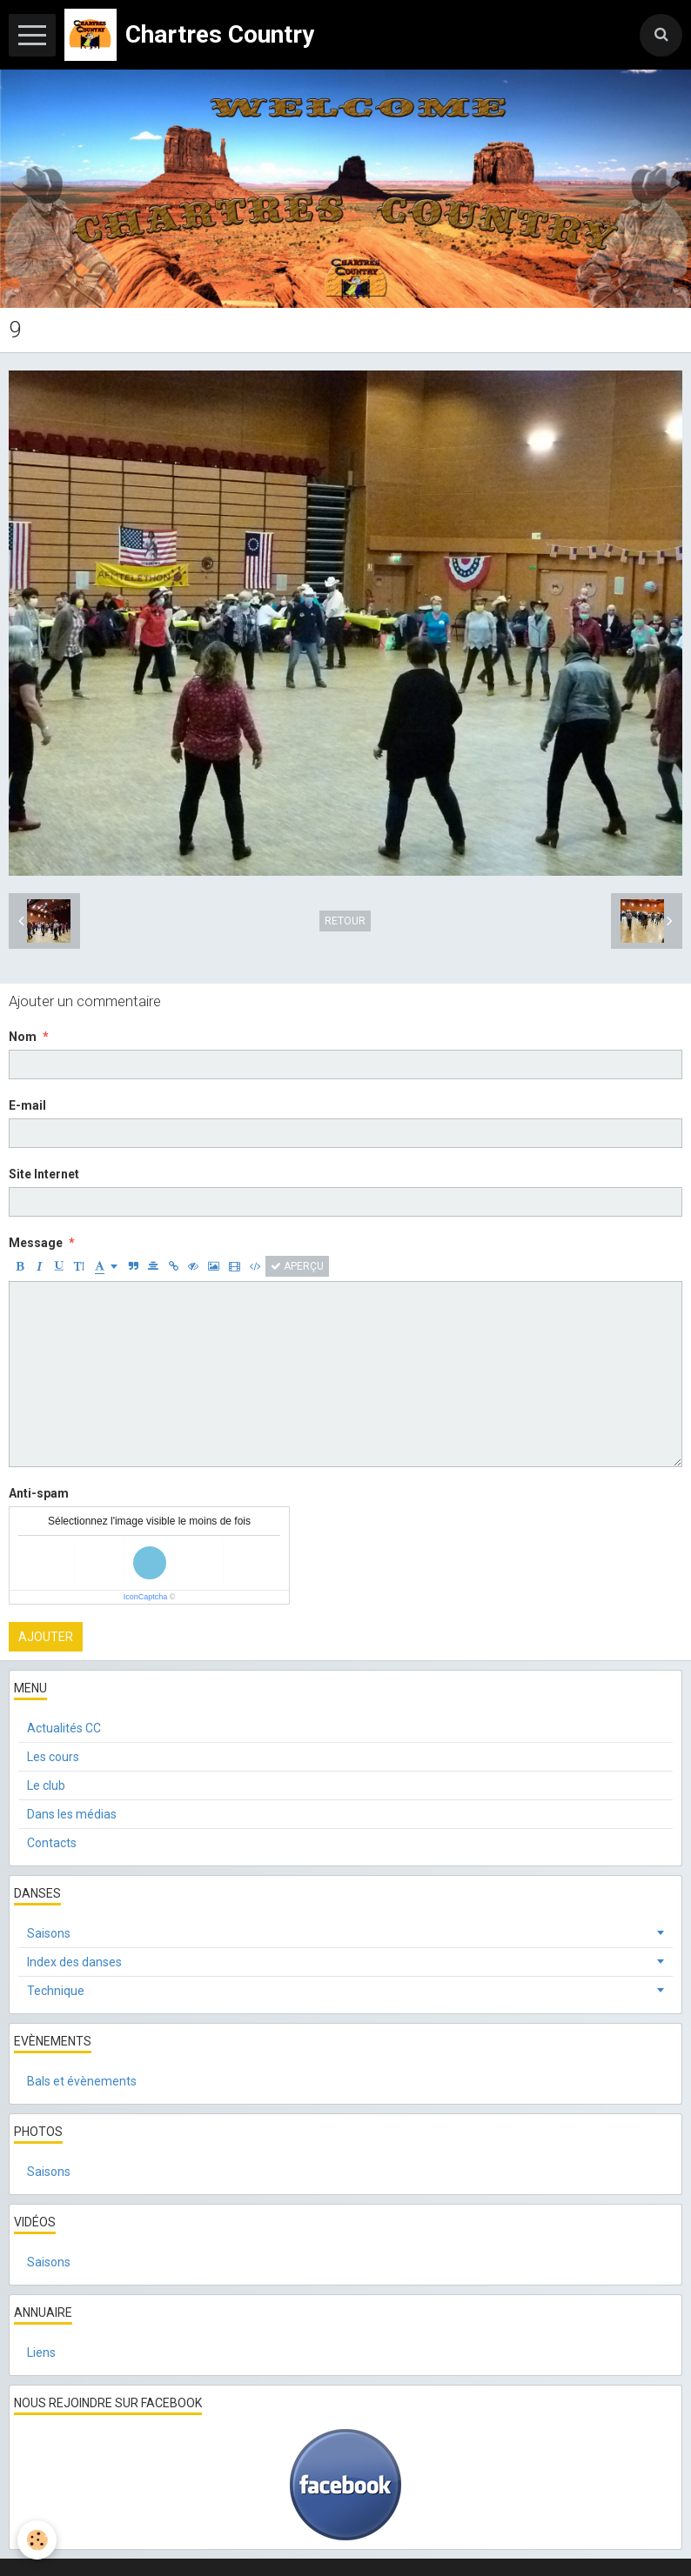 Image resolution: width=691 pixels, height=2576 pixels. What do you see at coordinates (46, 1785) in the screenshot?
I see `Le club` at bounding box center [46, 1785].